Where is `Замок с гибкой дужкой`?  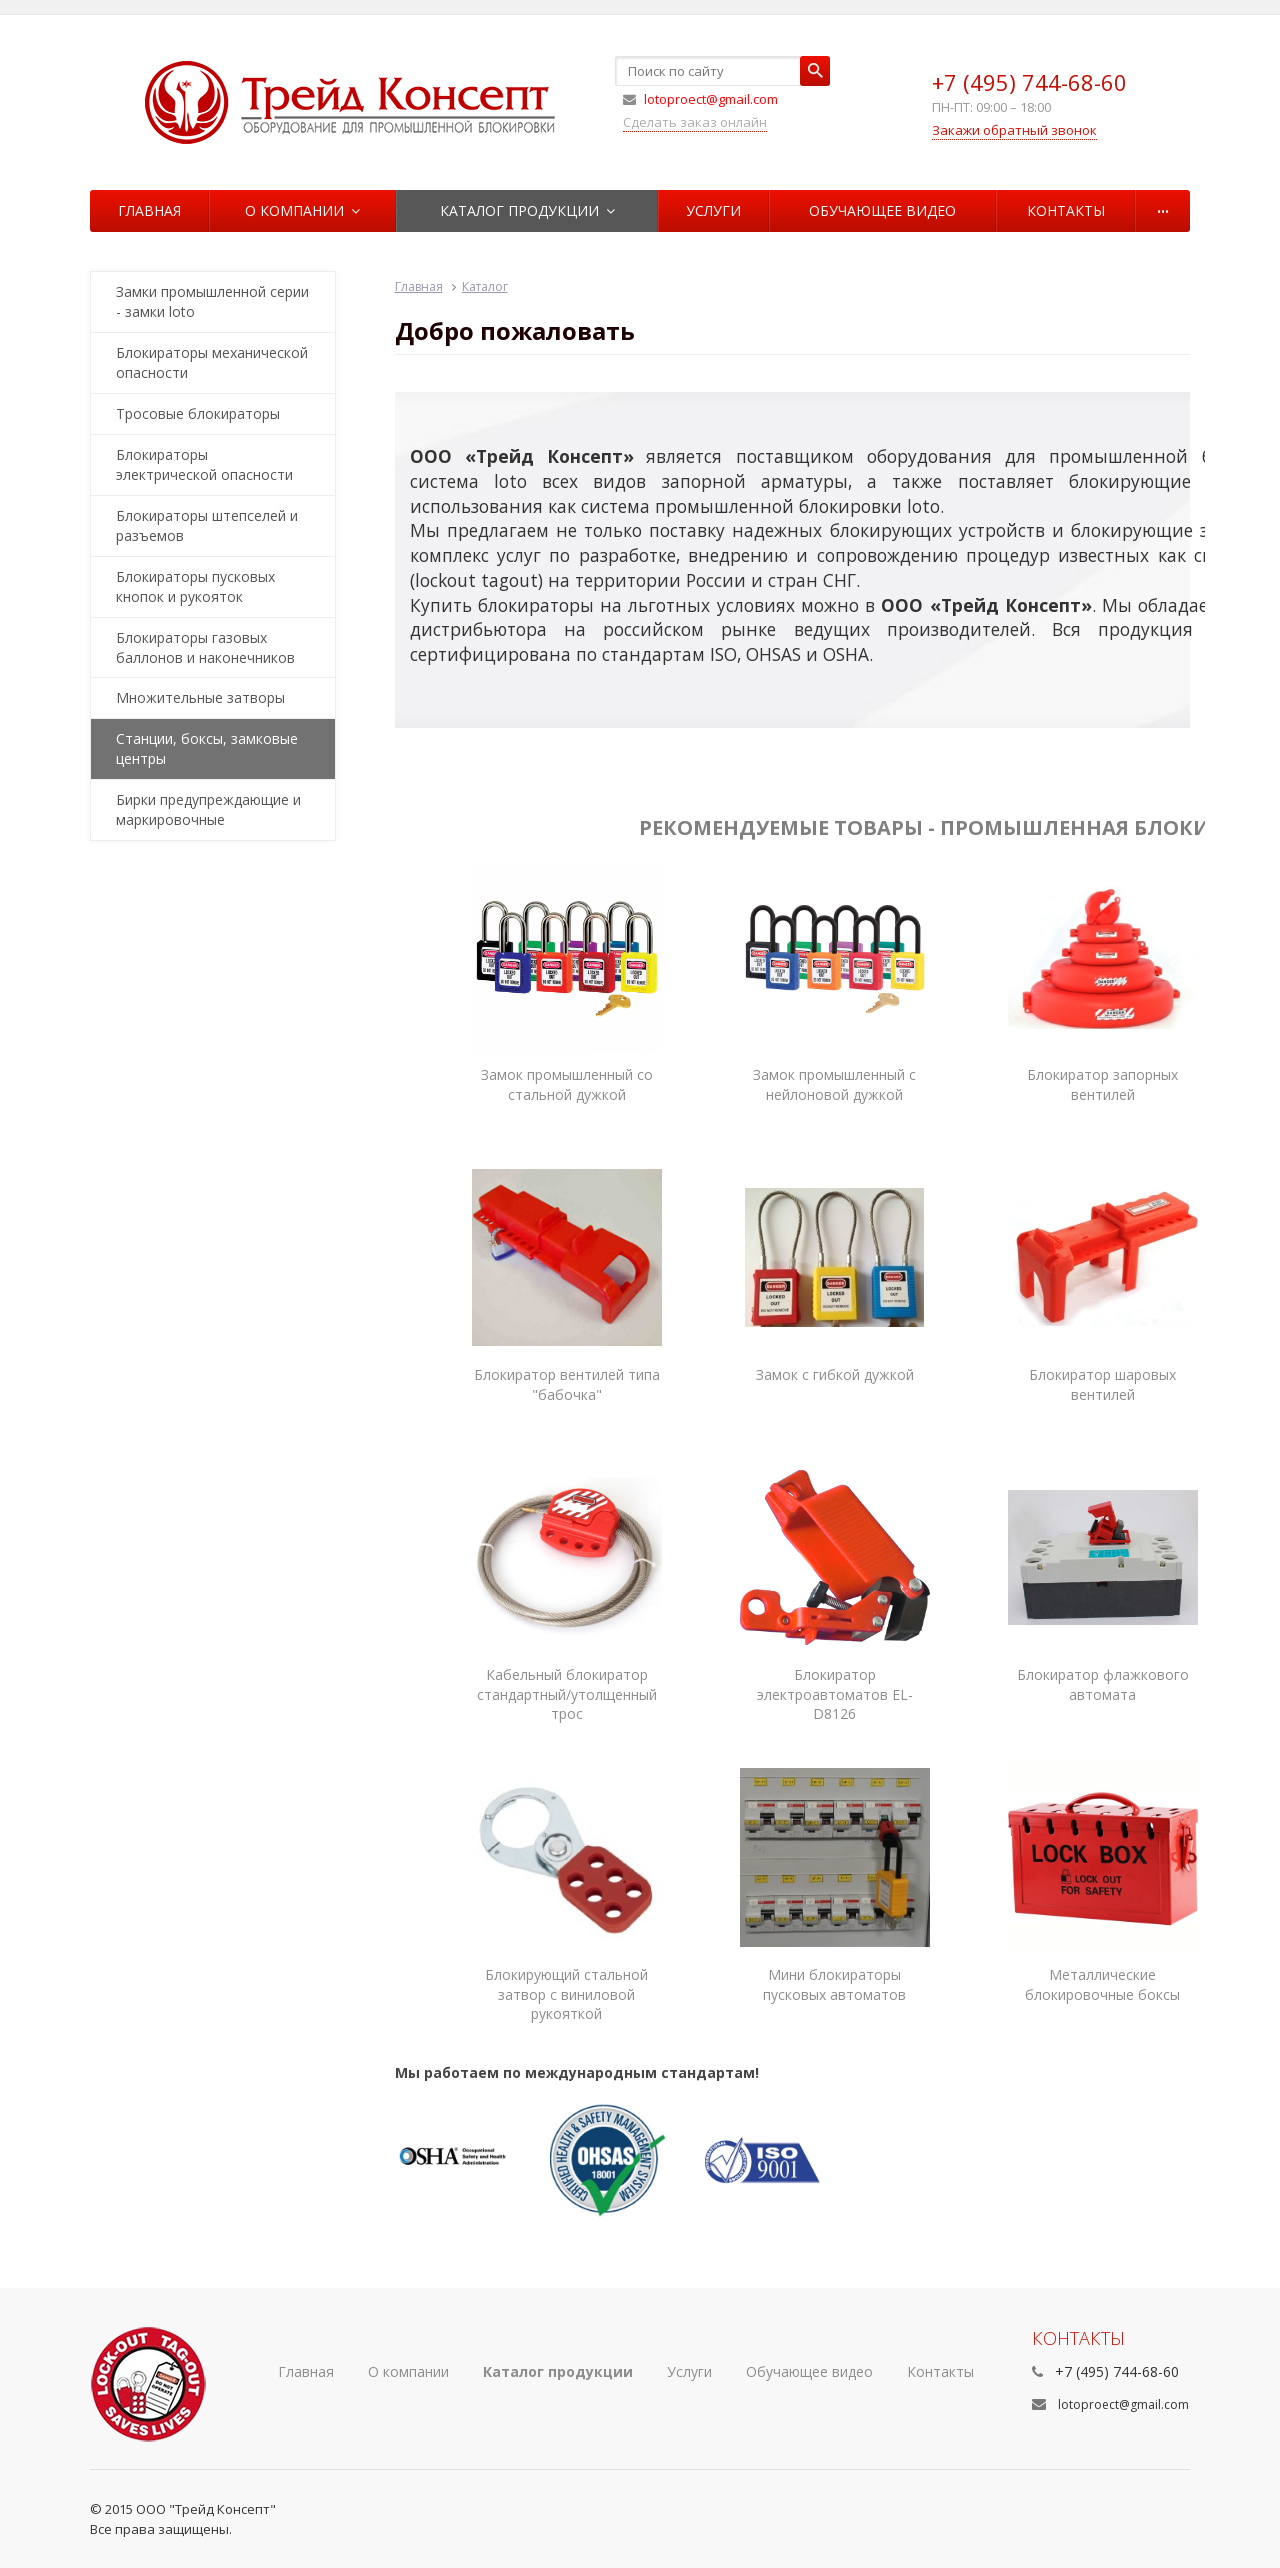
Замок с гибкой дужкой is located at coordinates (835, 1374).